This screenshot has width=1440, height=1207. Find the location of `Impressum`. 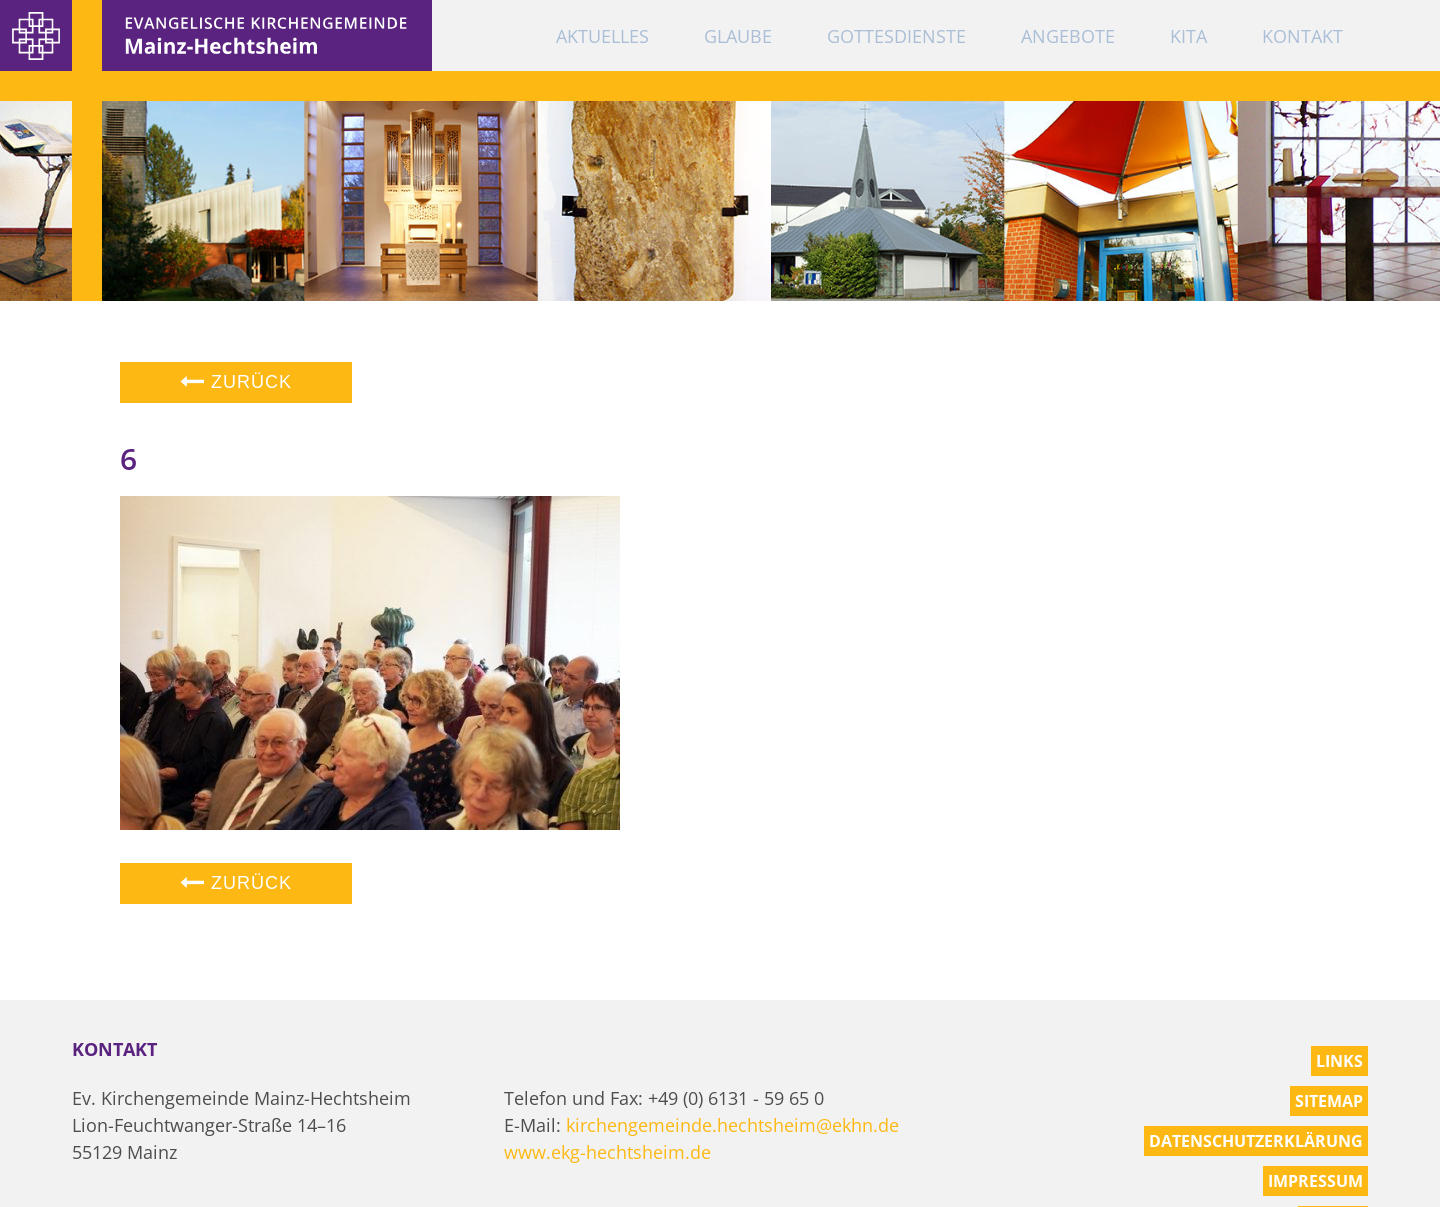

Impressum is located at coordinates (1315, 1181).